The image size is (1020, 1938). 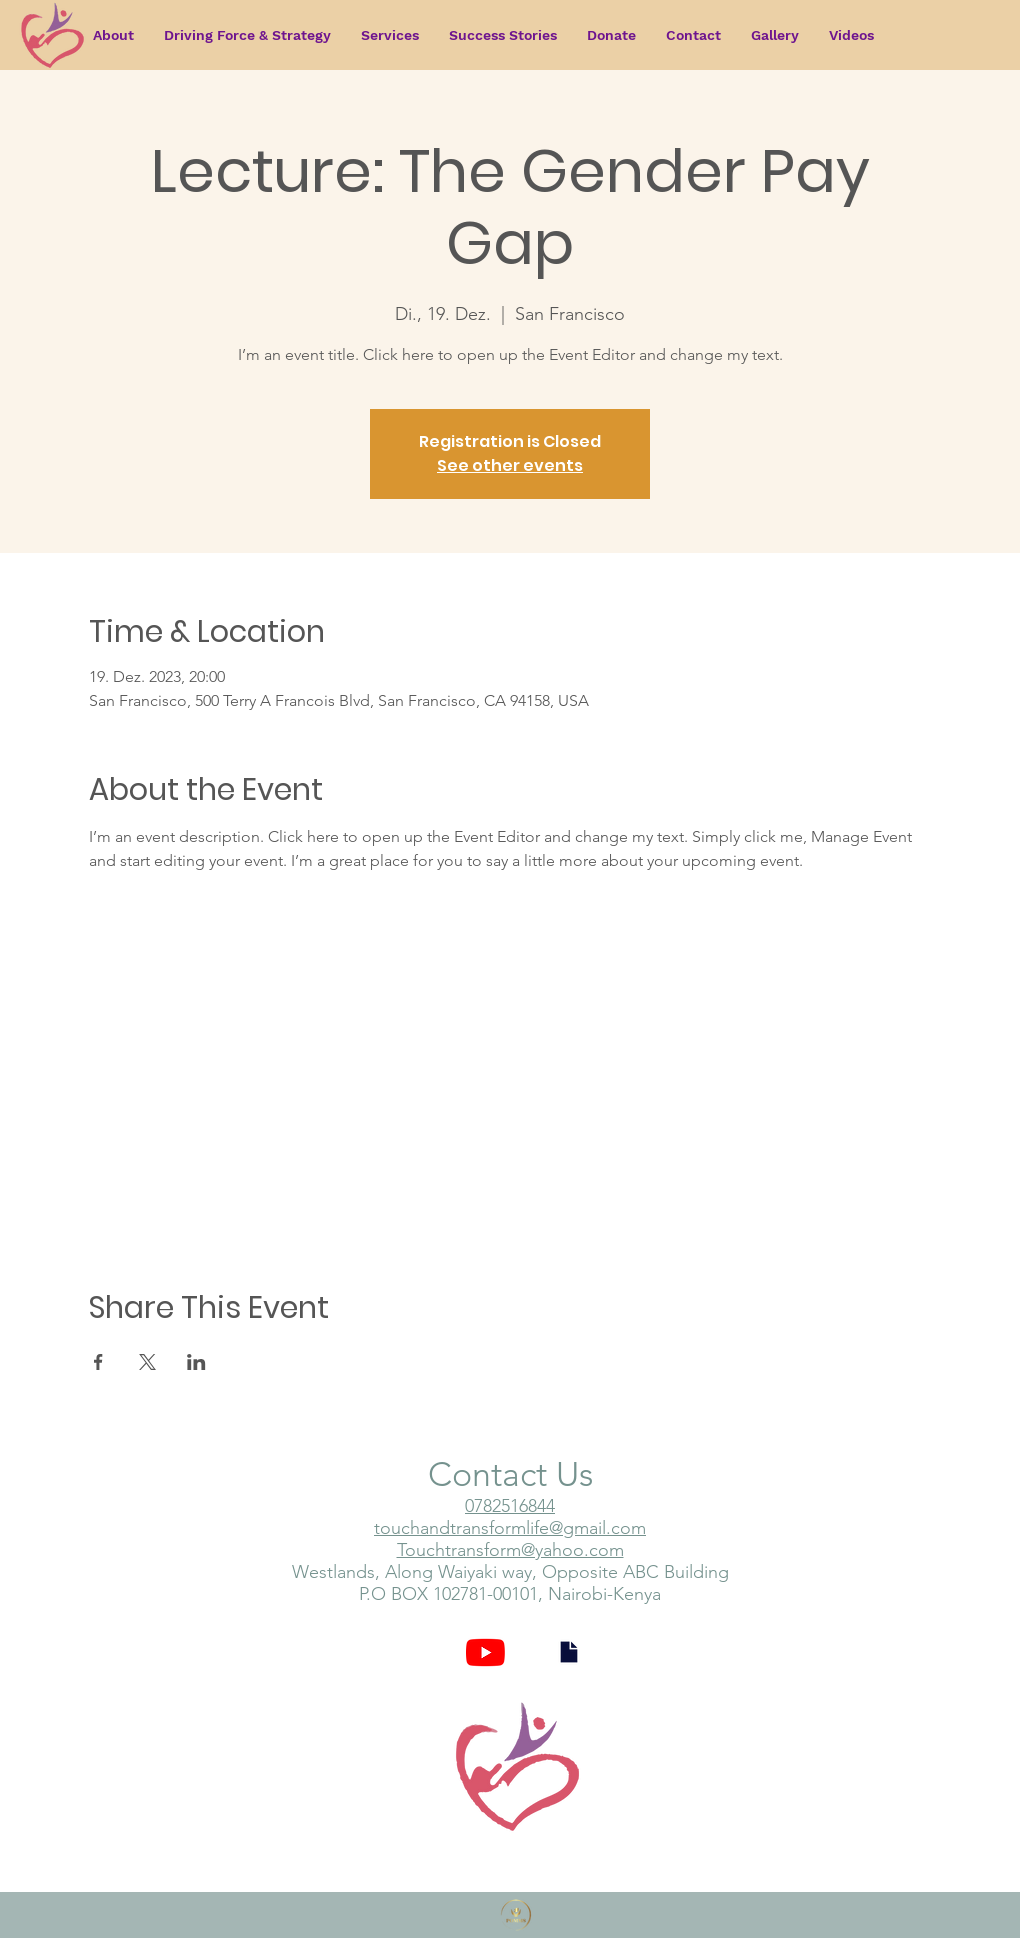 I want to click on 0782516844, so click(x=510, y=1506).